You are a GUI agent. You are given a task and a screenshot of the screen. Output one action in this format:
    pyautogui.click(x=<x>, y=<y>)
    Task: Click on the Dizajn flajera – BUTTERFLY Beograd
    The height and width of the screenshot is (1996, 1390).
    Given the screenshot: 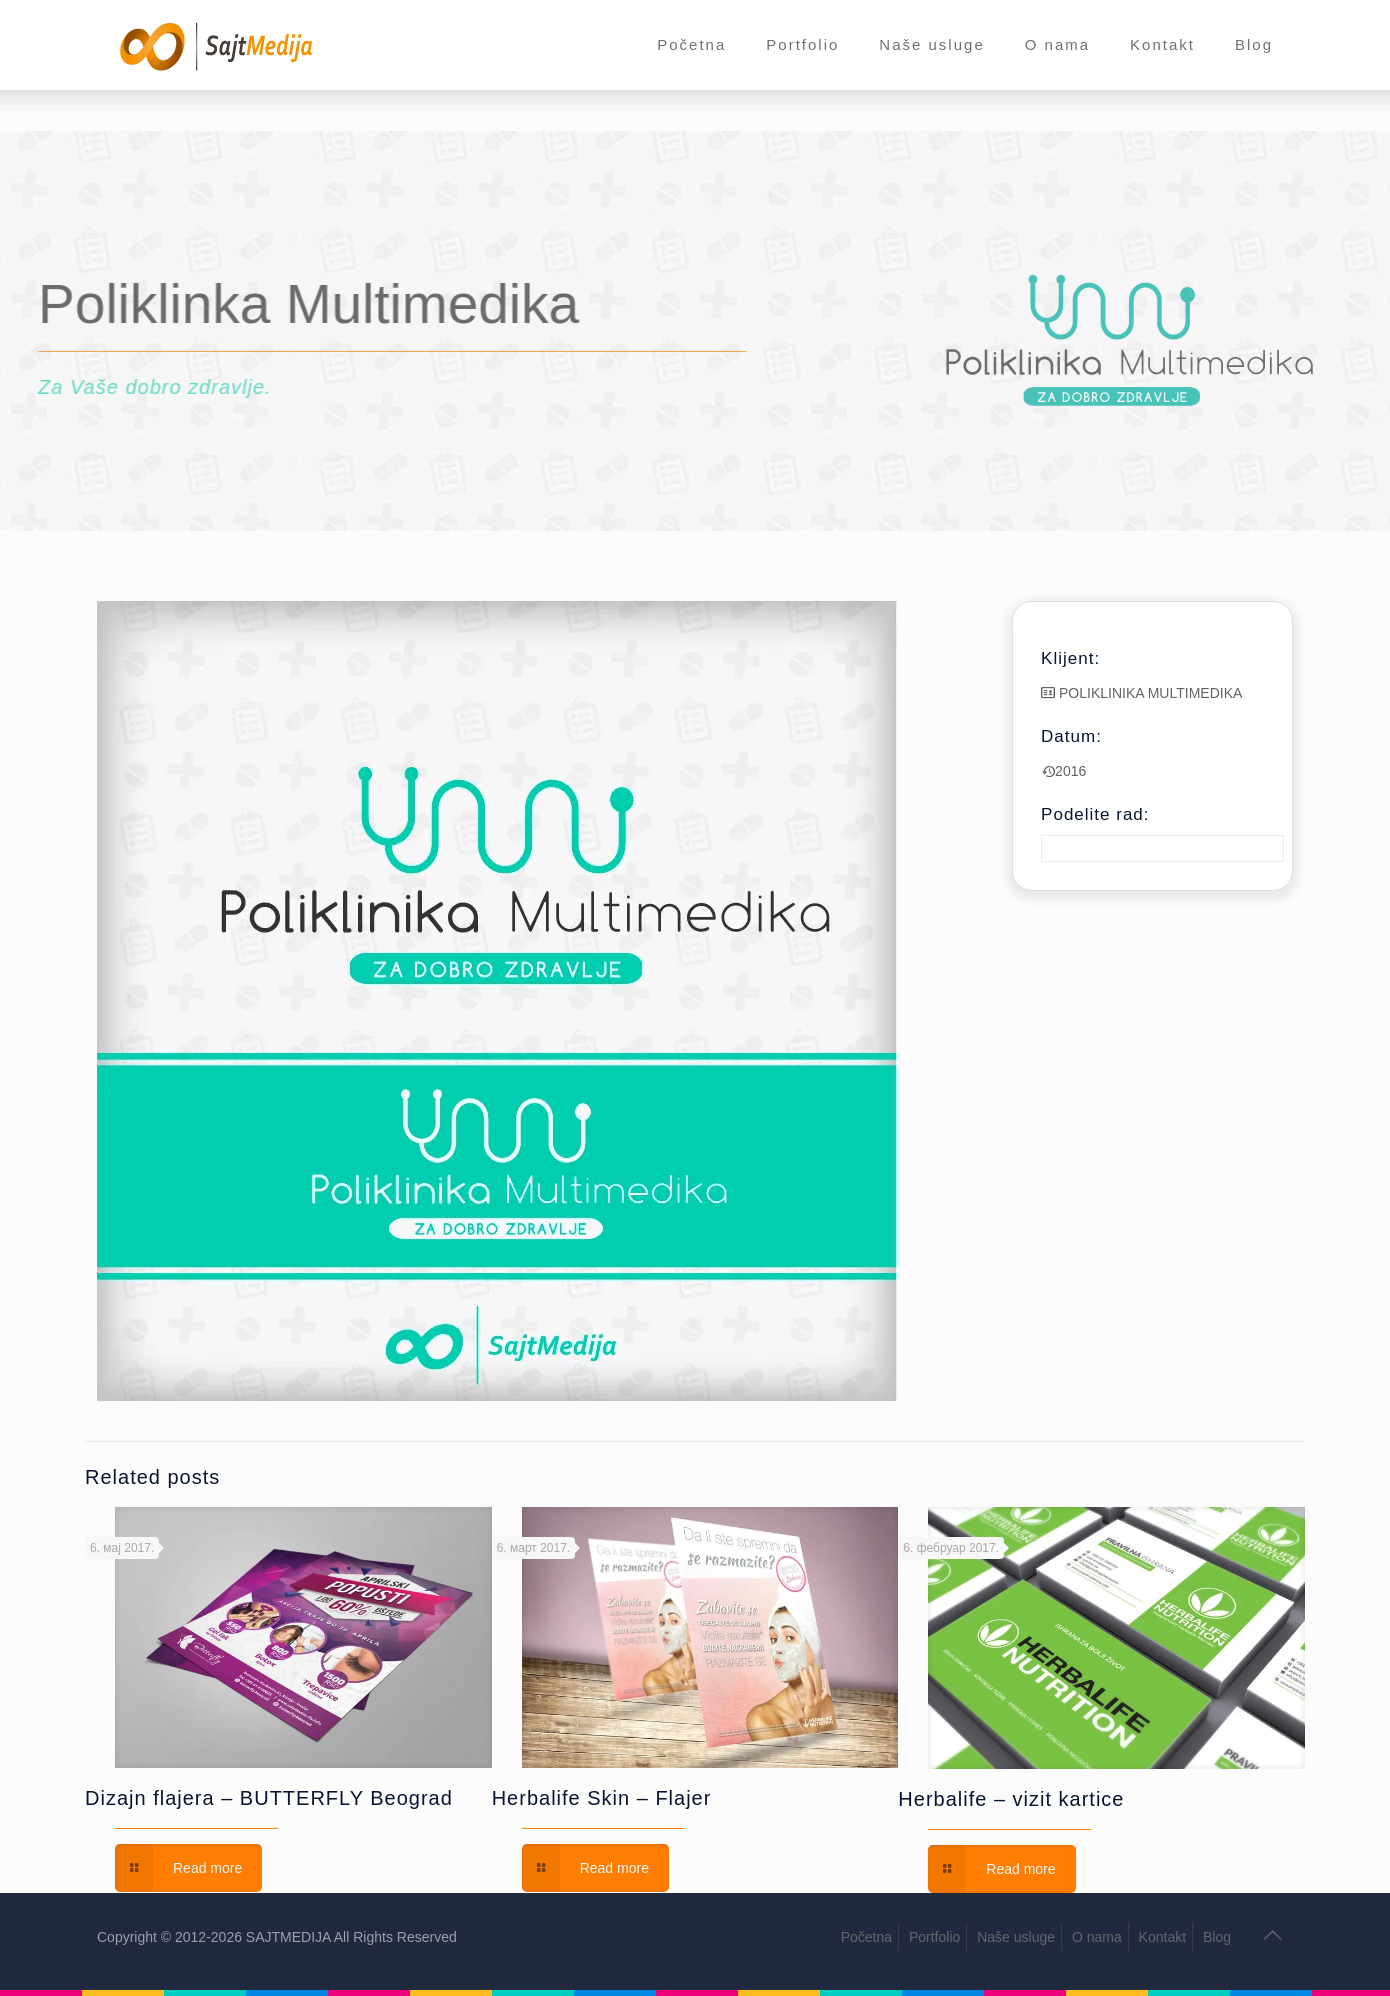 What is the action you would take?
    pyautogui.click(x=269, y=1798)
    